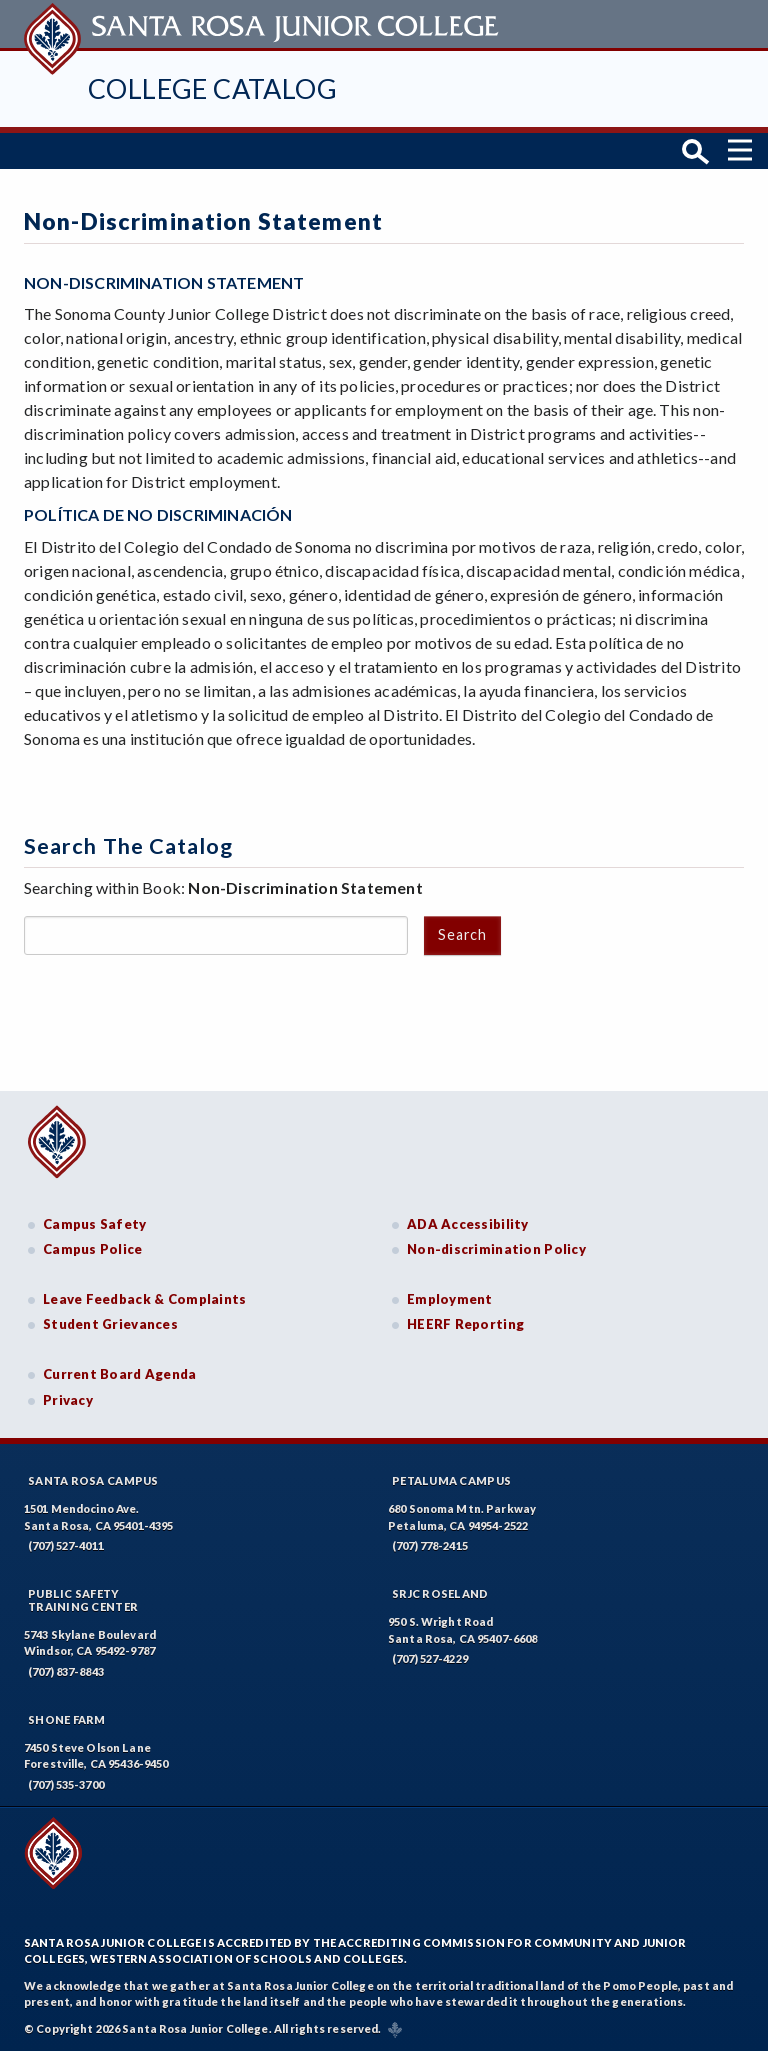 The width and height of the screenshot is (768, 2051). I want to click on Leave Feedback & Complaints, so click(144, 1299).